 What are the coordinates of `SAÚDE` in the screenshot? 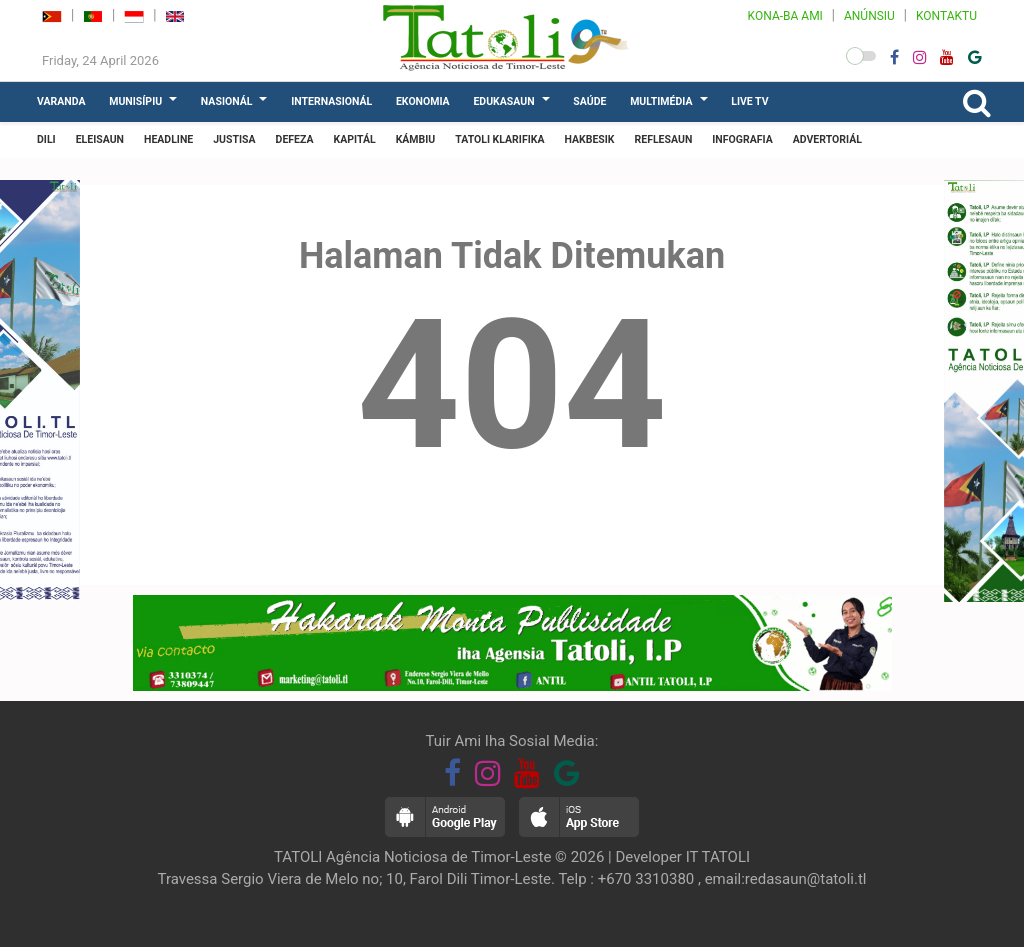 It's located at (589, 101).